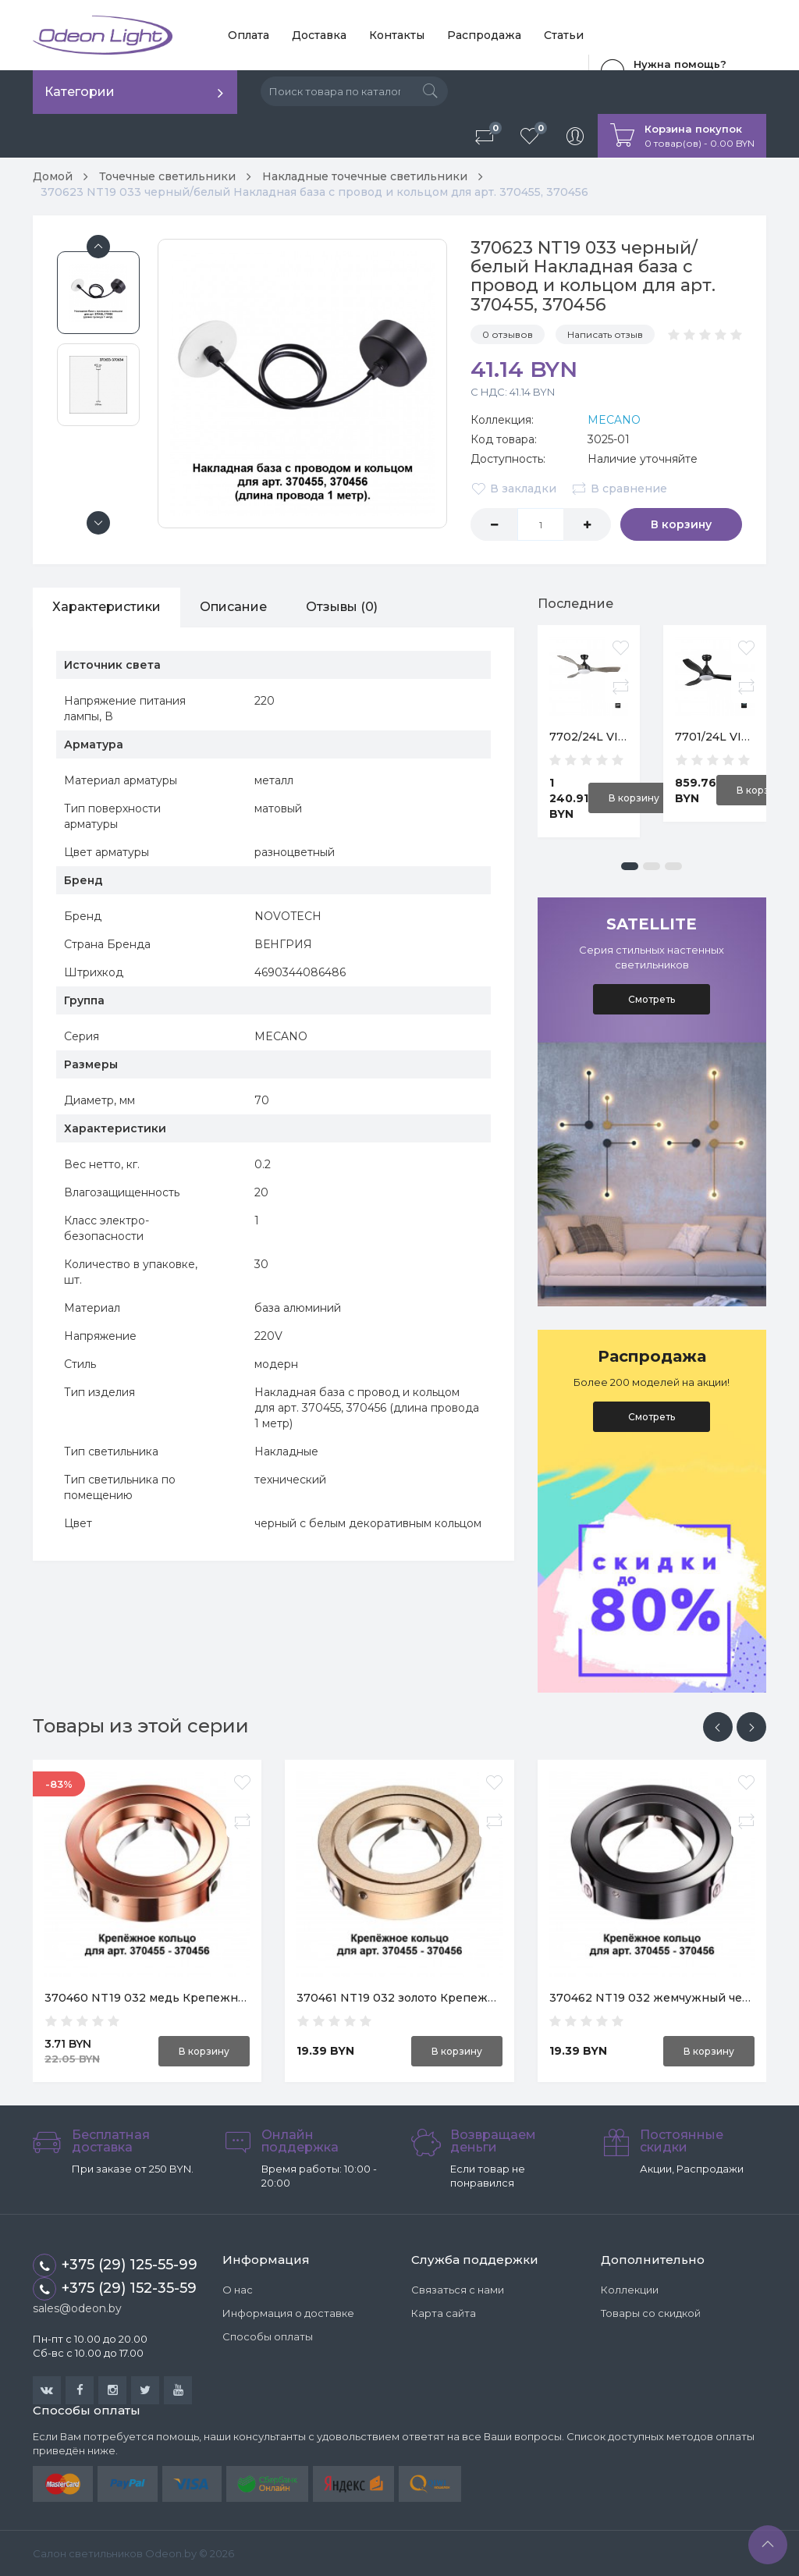 The image size is (799, 2576). What do you see at coordinates (681, 524) in the screenshot?
I see `В корзину` at bounding box center [681, 524].